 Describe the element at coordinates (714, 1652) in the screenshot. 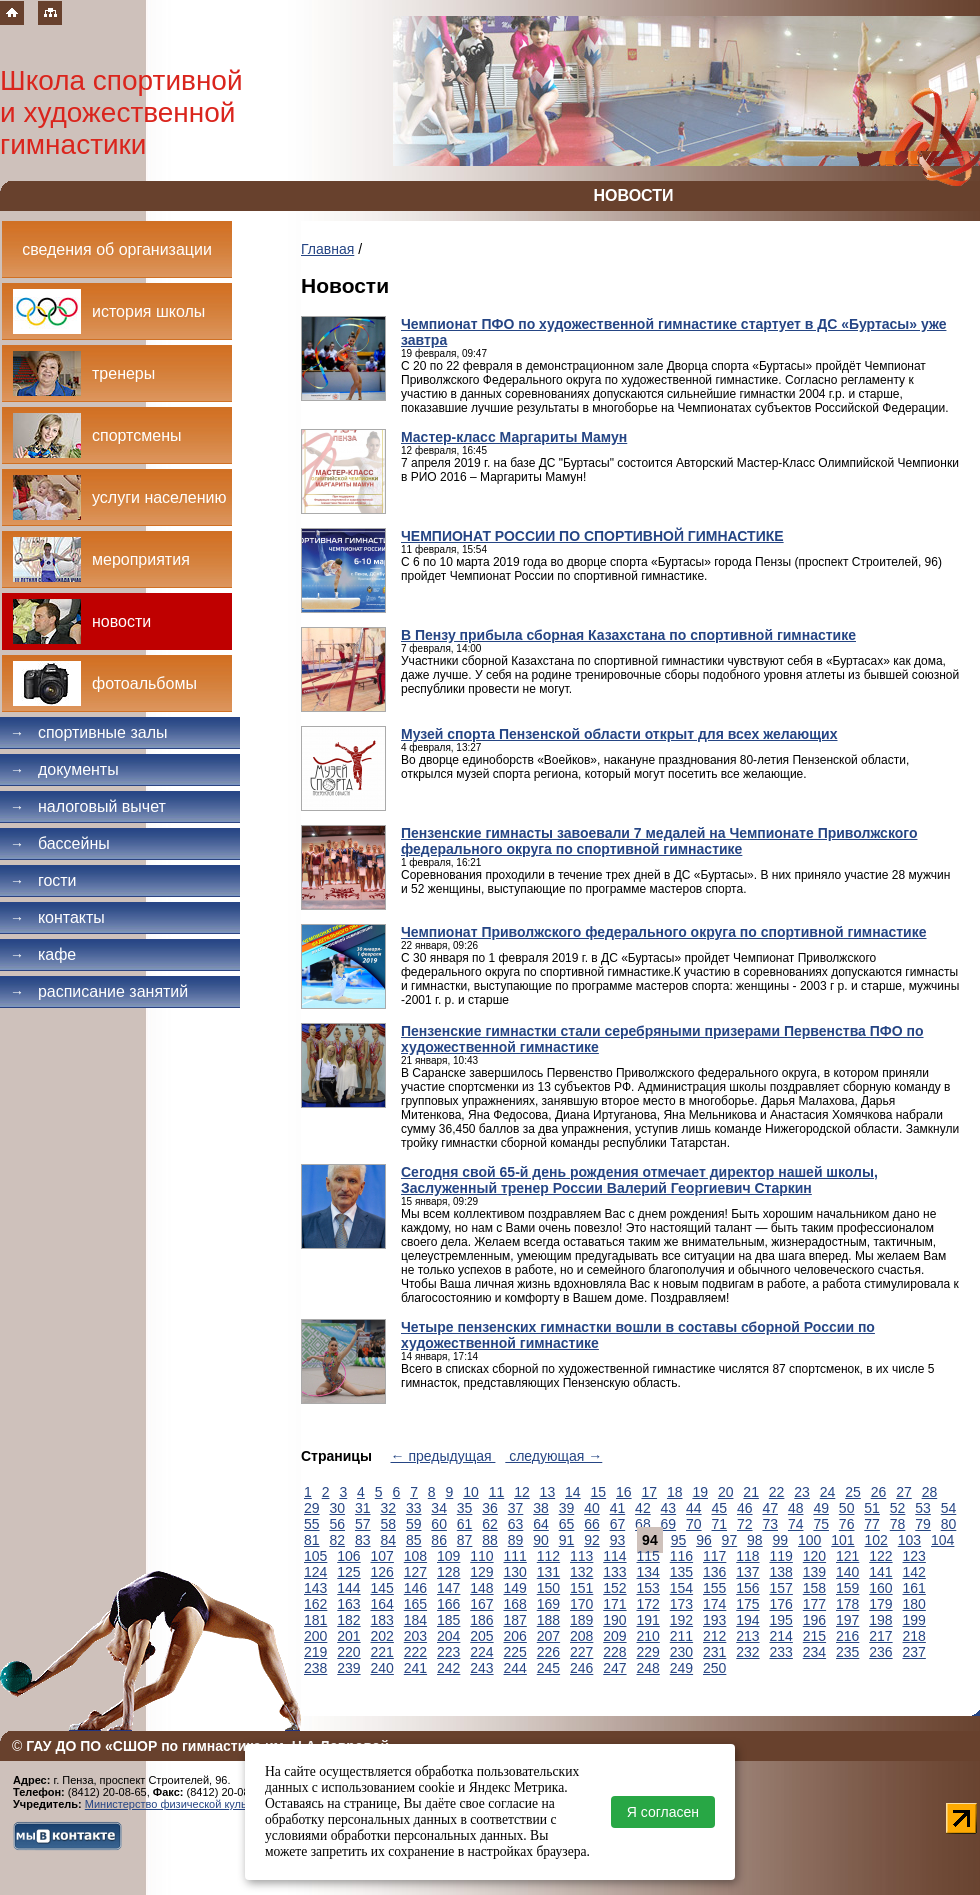

I see `231` at that location.